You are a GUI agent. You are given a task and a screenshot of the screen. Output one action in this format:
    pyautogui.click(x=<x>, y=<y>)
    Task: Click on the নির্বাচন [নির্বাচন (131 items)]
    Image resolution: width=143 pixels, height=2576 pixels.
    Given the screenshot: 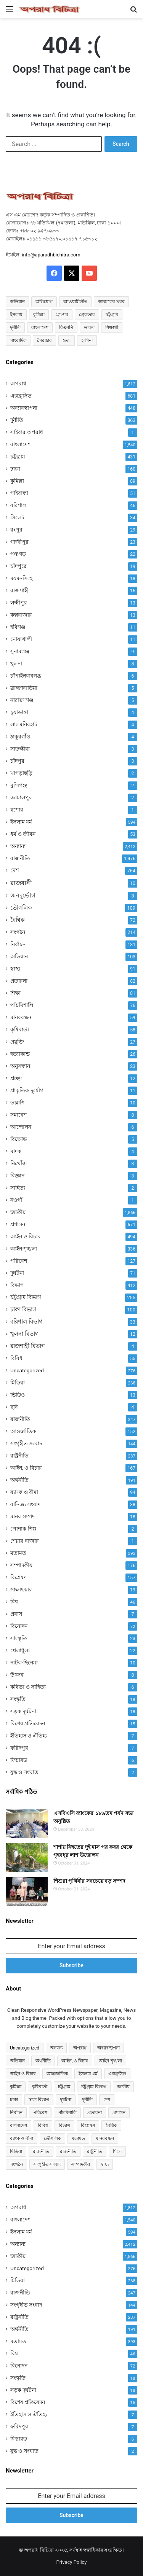 What is the action you would take?
    pyautogui.click(x=16, y=2112)
    